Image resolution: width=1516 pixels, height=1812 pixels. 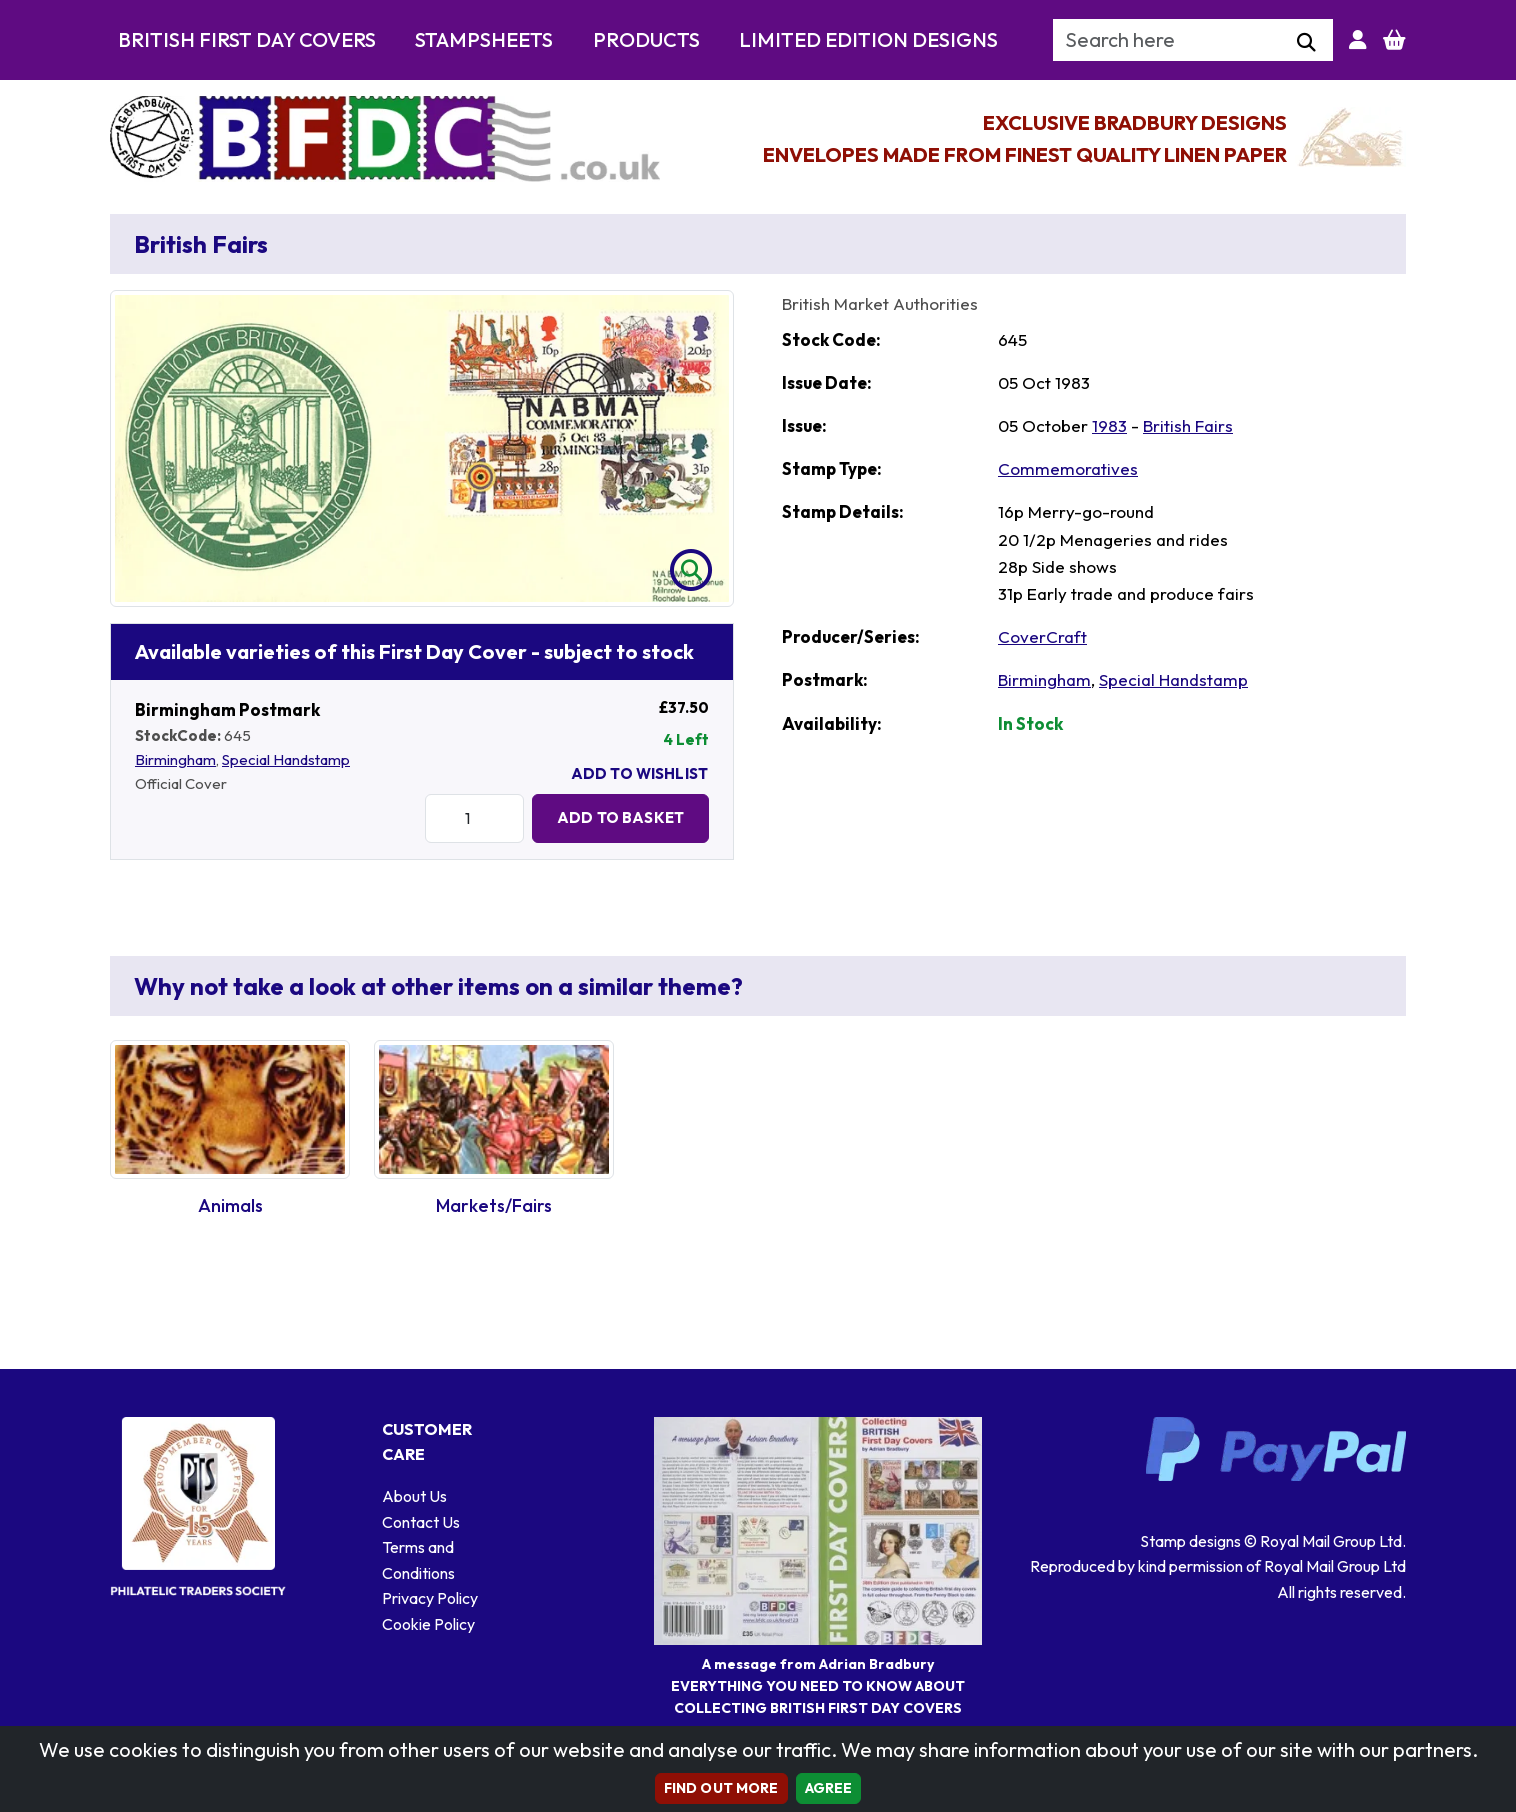 I want to click on Animals, so click(x=230, y=1205).